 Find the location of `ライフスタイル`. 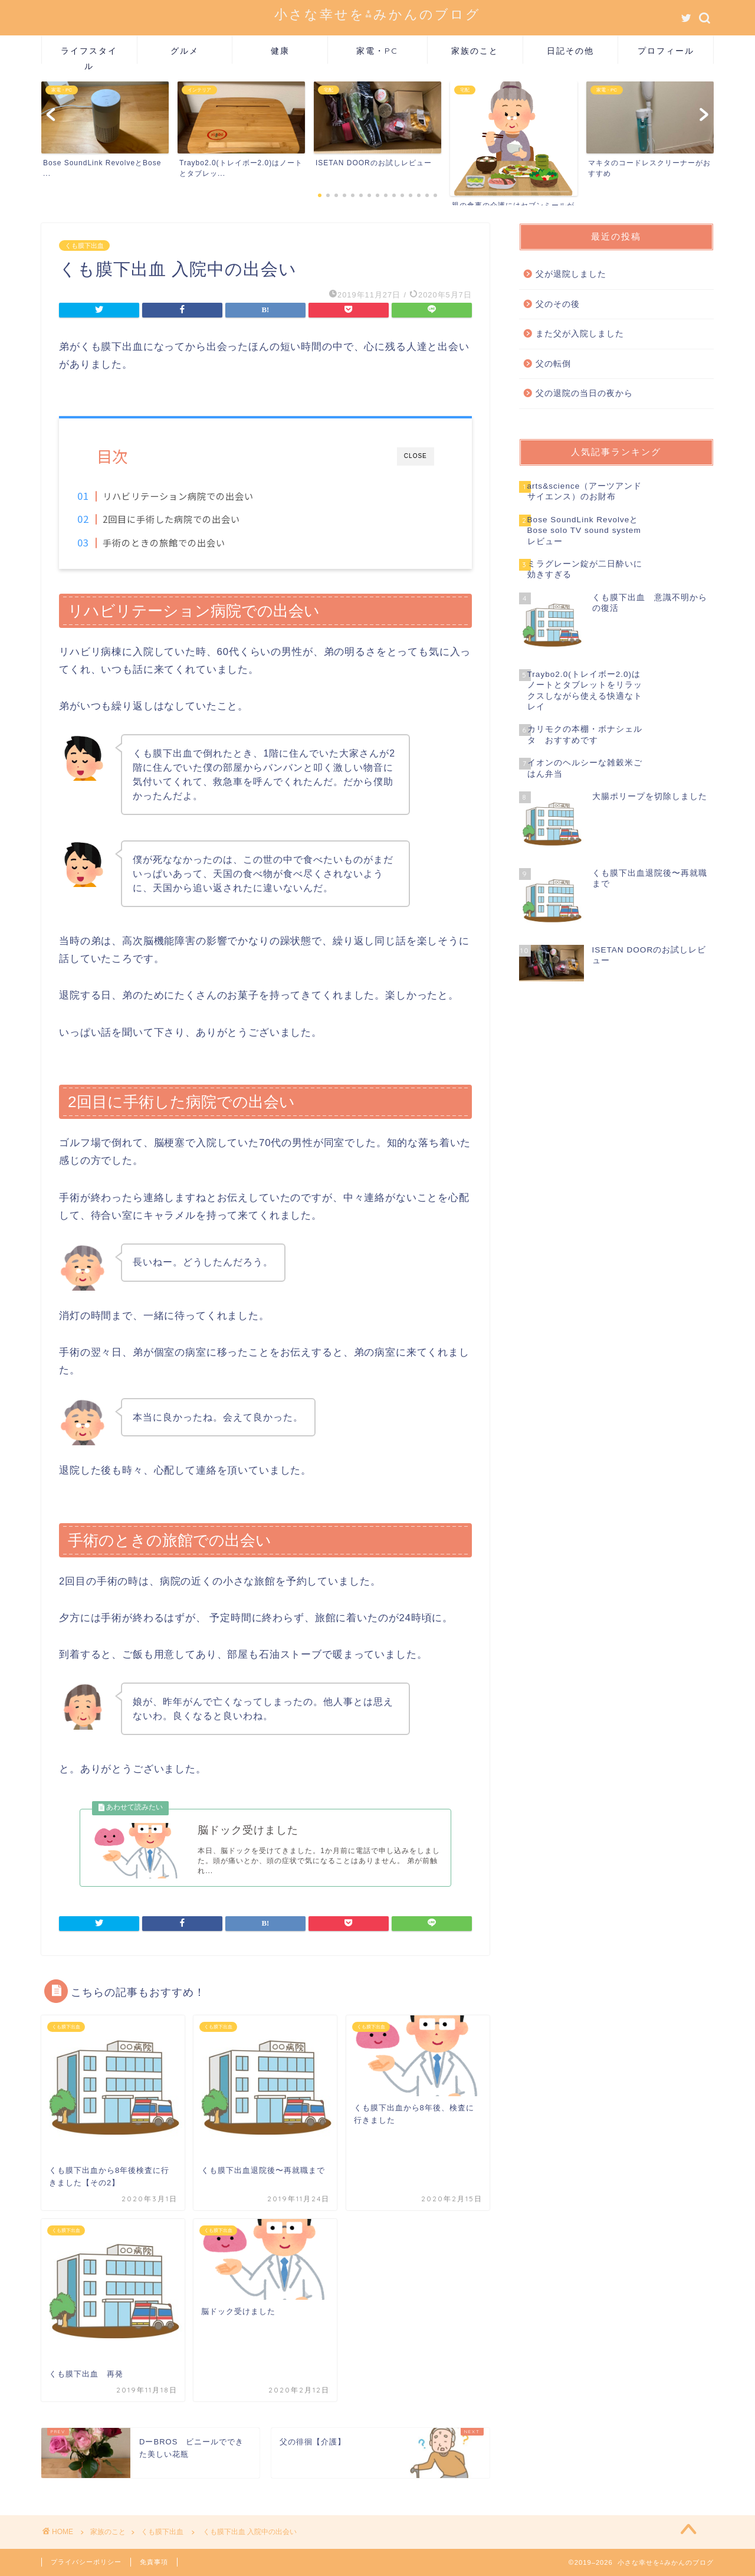

ライフスタイル is located at coordinates (89, 54).